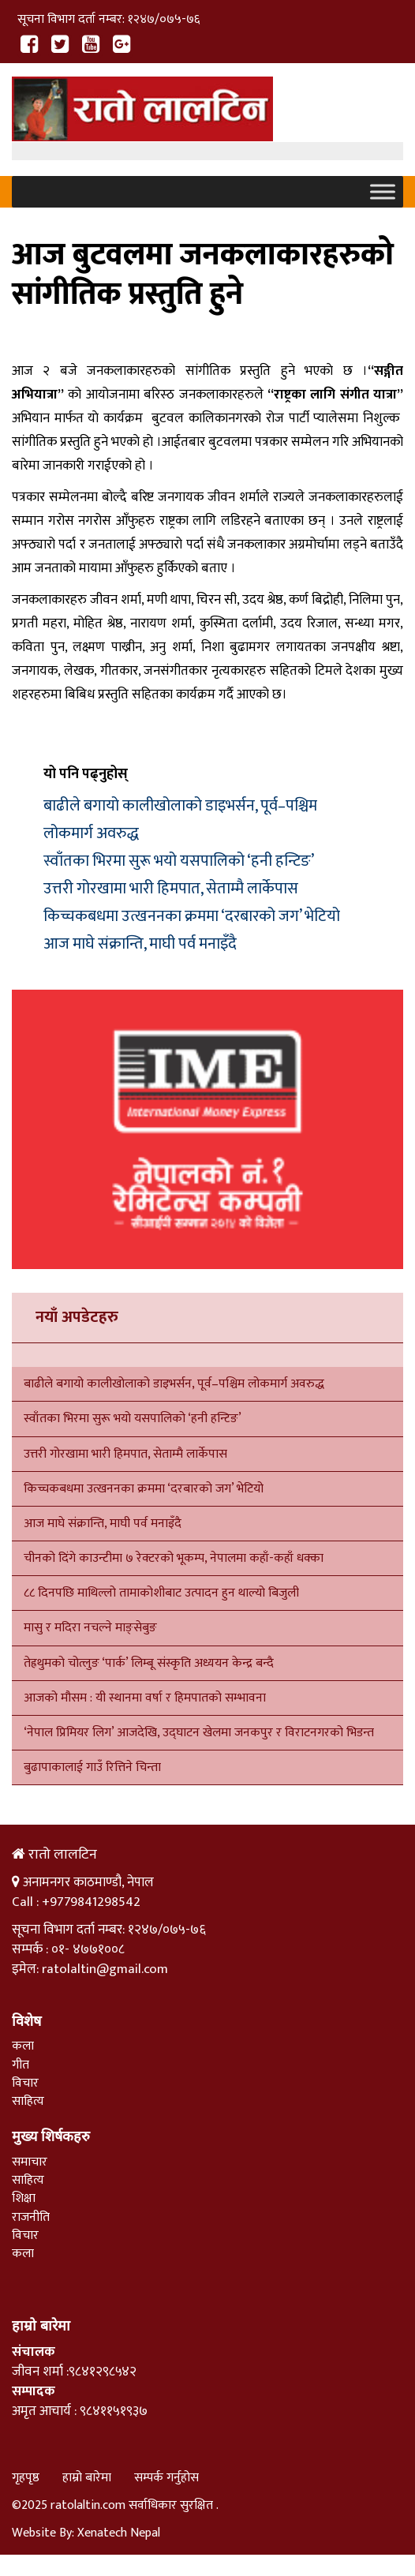 Image resolution: width=415 pixels, height=2576 pixels. What do you see at coordinates (199, 1732) in the screenshot?
I see `‘नेपाल प्रिमियर लिग’ आजदेखि, उद्घाटन खेलमा जनकपुर र विराटनगरको भिडन्त` at bounding box center [199, 1732].